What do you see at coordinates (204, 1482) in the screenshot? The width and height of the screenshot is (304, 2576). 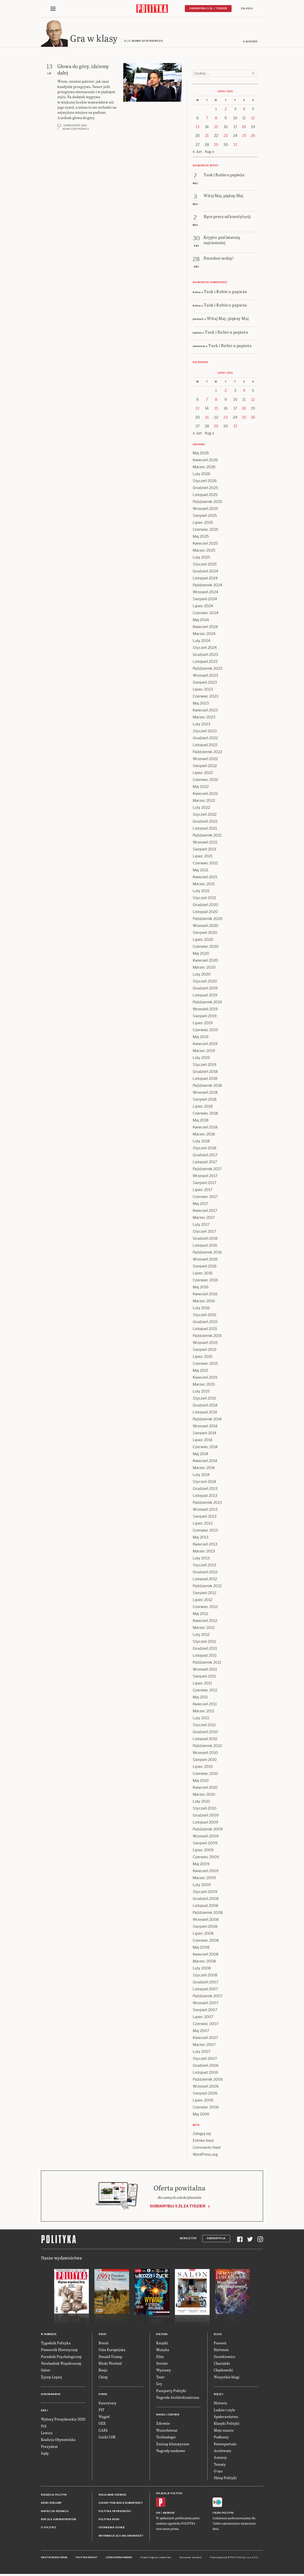 I see `Styczeń 2014` at bounding box center [204, 1482].